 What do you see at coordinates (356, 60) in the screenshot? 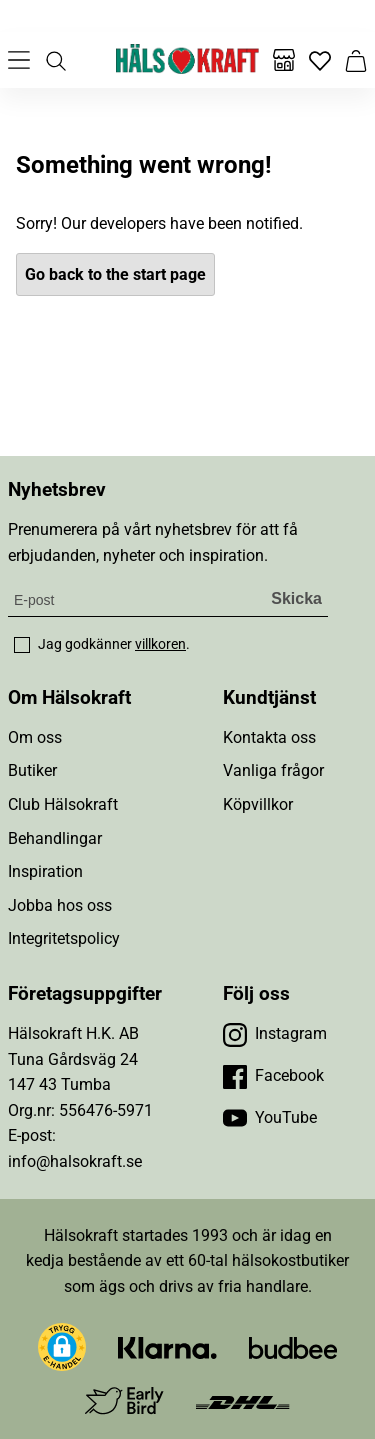
I see `[Varukorg]` at bounding box center [356, 60].